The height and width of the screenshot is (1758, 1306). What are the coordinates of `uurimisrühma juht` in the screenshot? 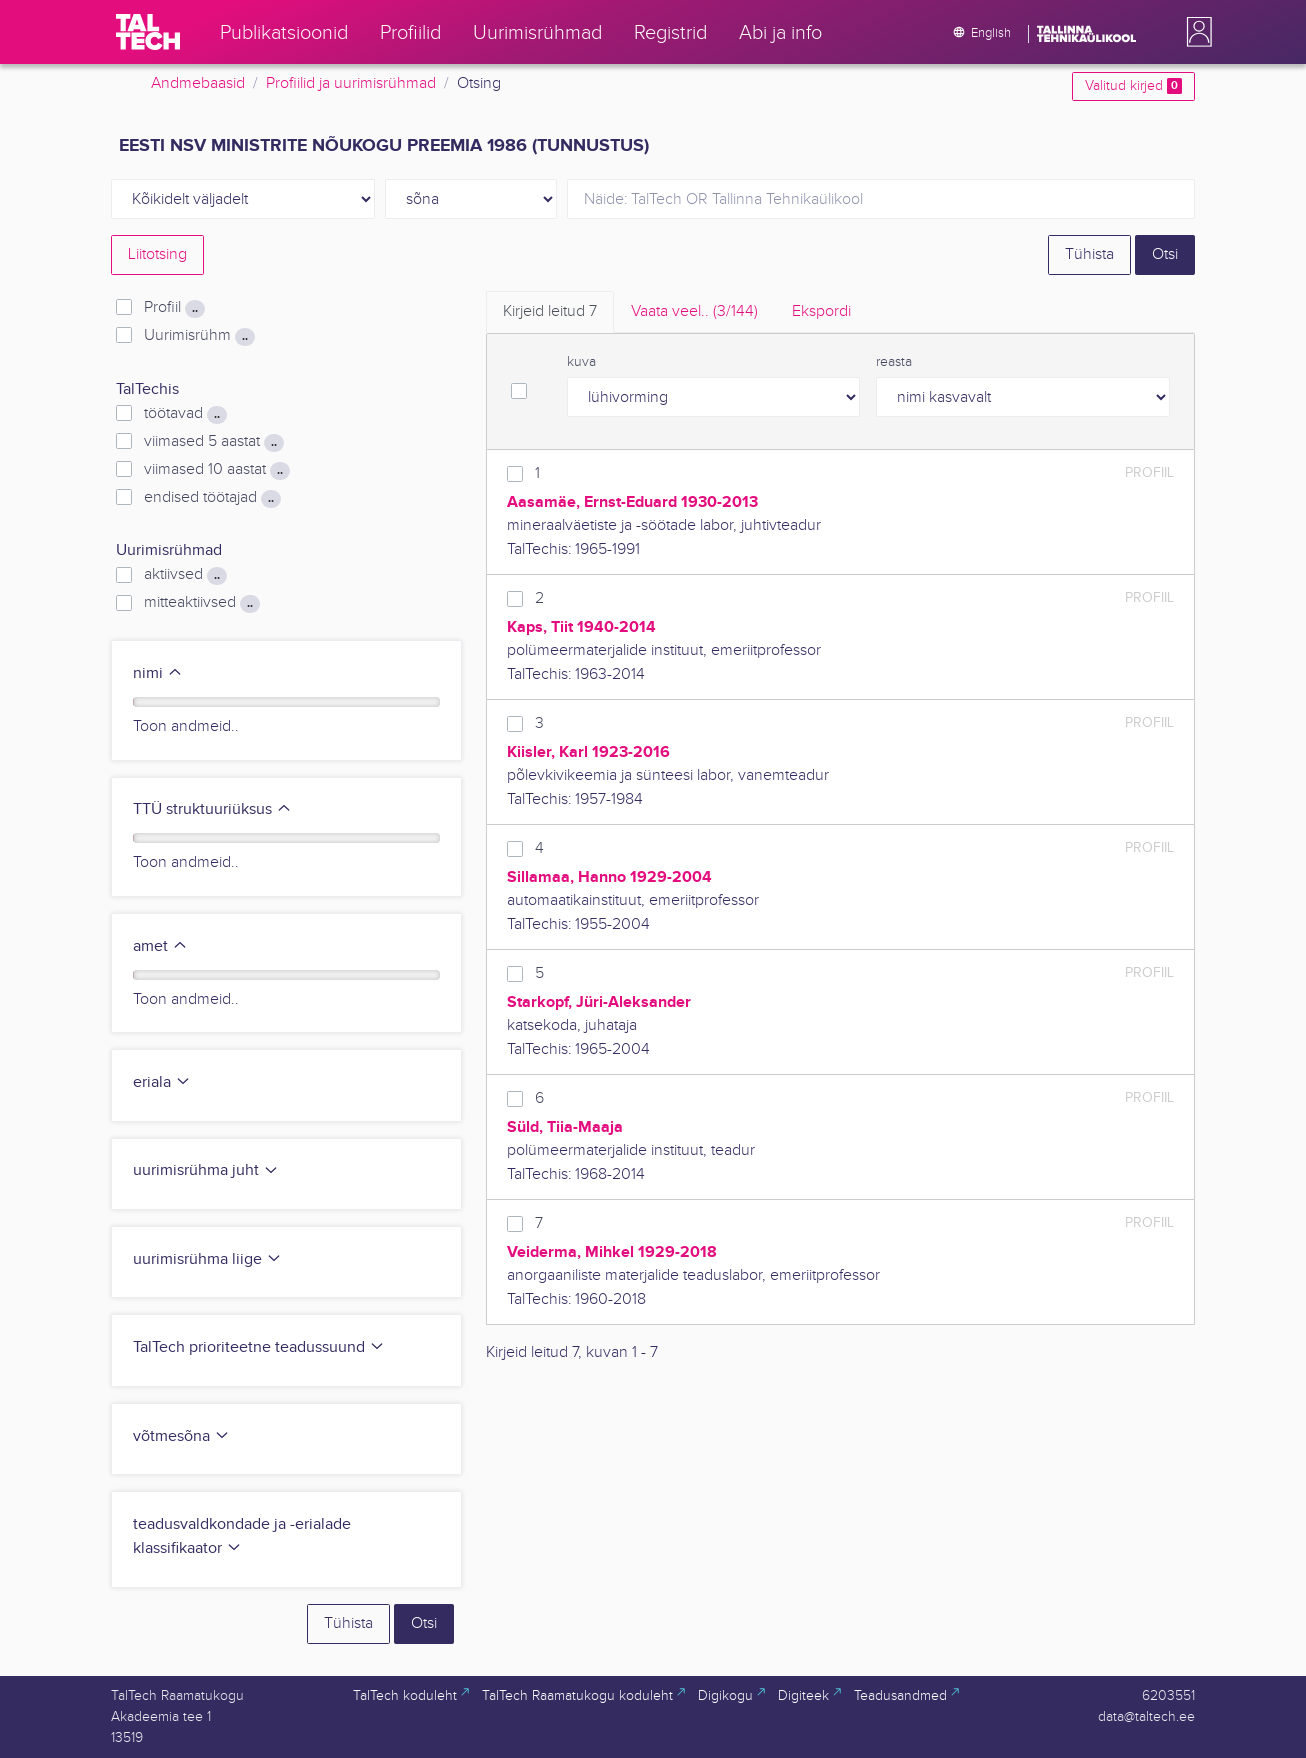 It's located at (206, 1170).